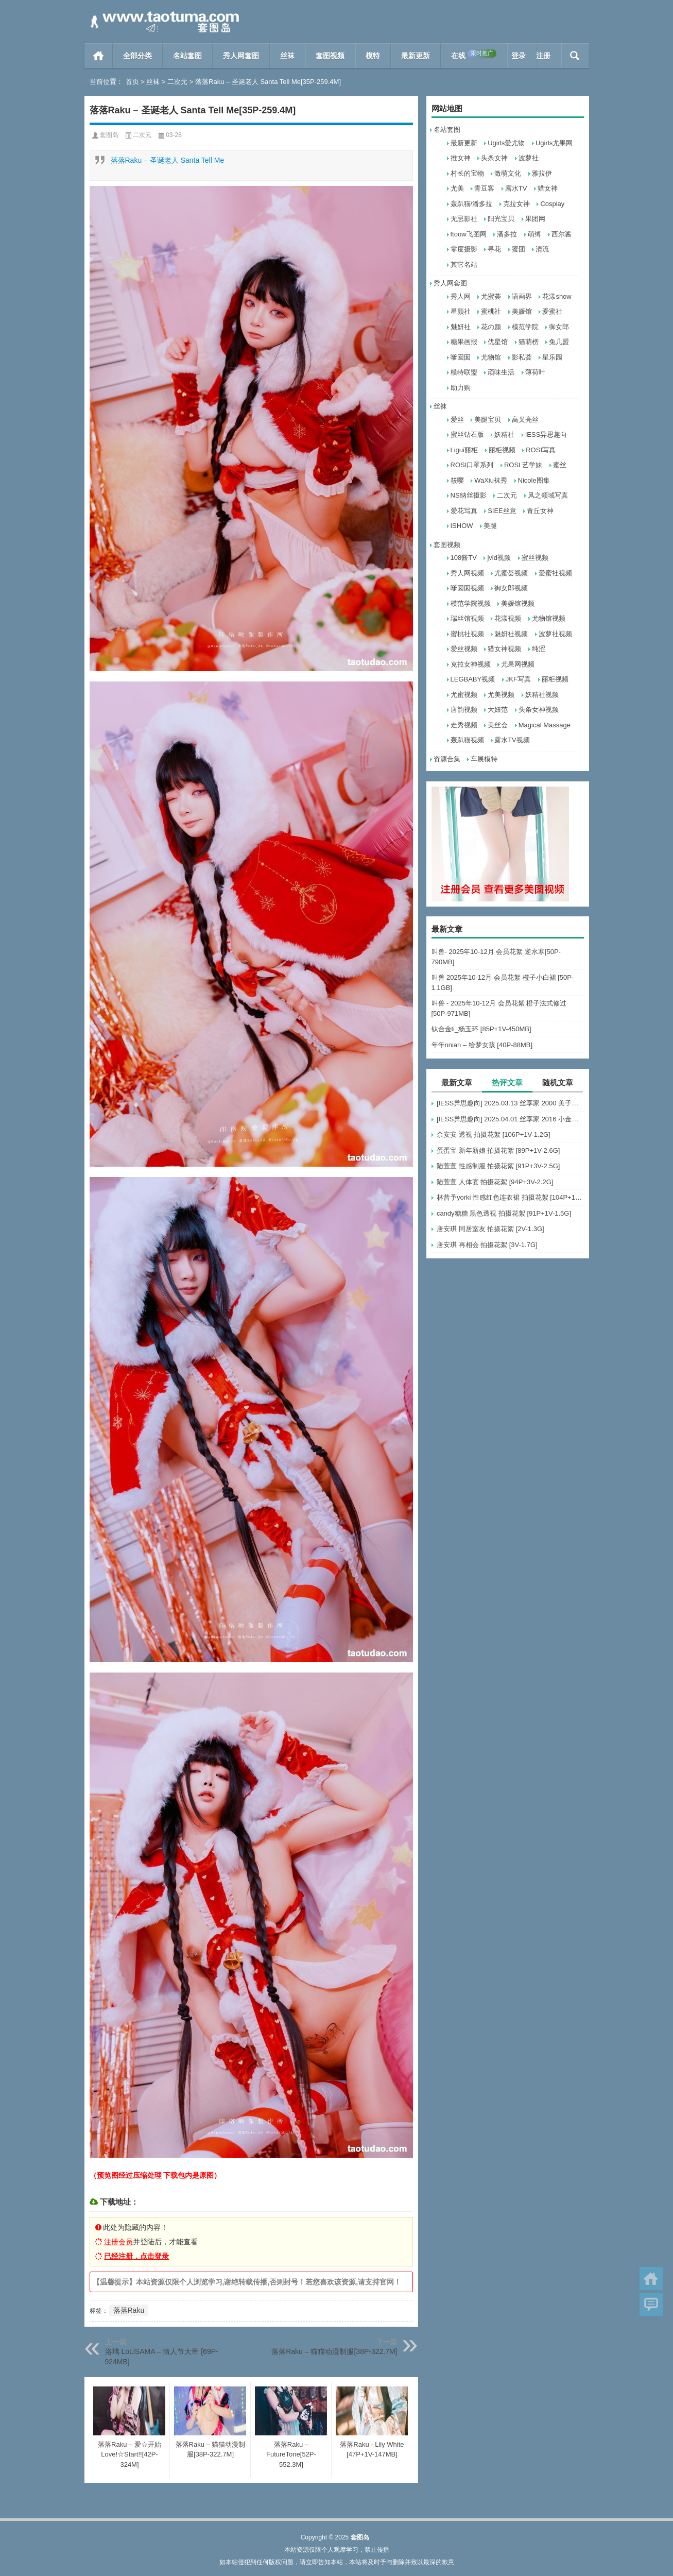  Describe the element at coordinates (472, 465) in the screenshot. I see `ROSI口罩系列` at that location.